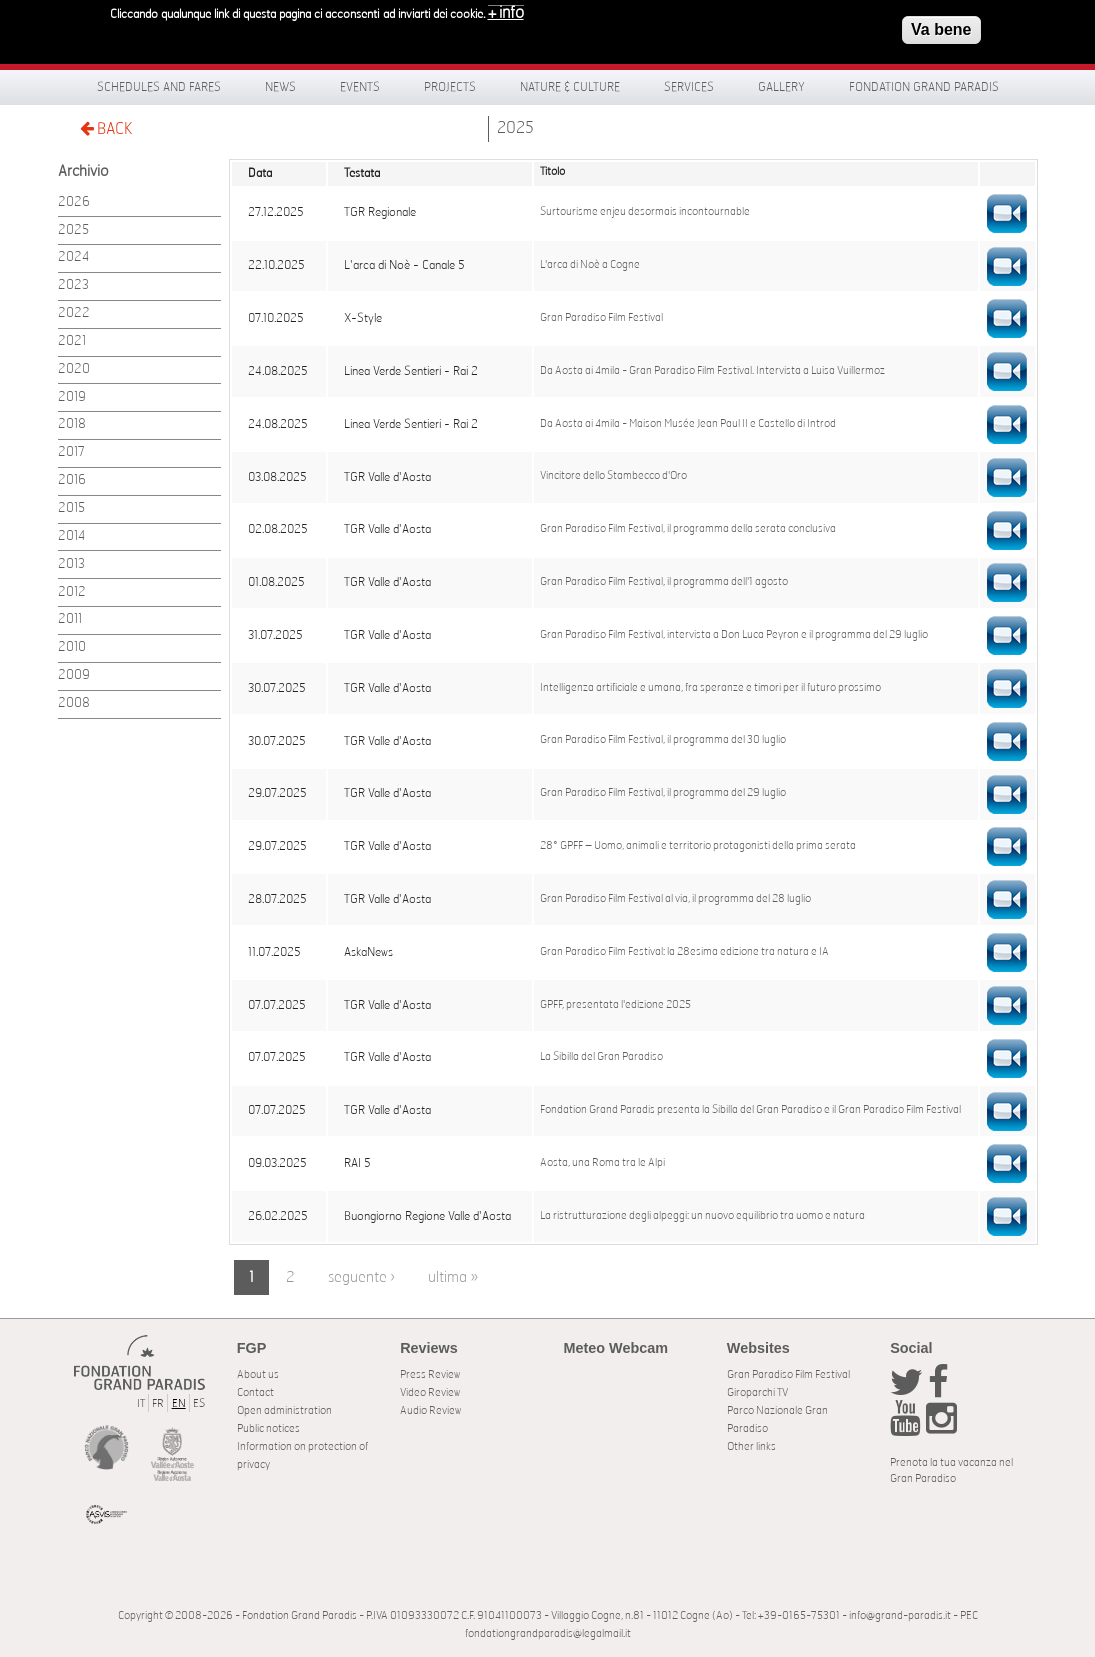 This screenshot has height=1657, width=1095. I want to click on GPFF, presentata l'edizione 2025, so click(615, 1005).